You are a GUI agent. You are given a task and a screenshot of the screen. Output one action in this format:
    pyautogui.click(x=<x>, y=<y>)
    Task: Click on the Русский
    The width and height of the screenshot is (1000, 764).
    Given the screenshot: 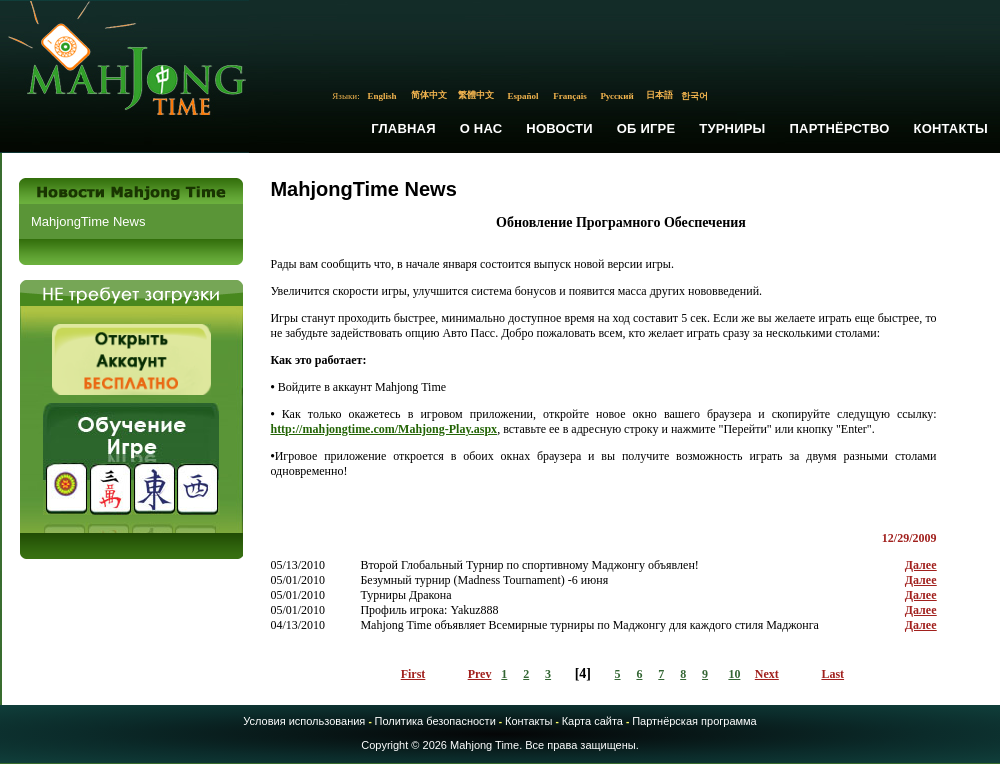 What is the action you would take?
    pyautogui.click(x=616, y=96)
    